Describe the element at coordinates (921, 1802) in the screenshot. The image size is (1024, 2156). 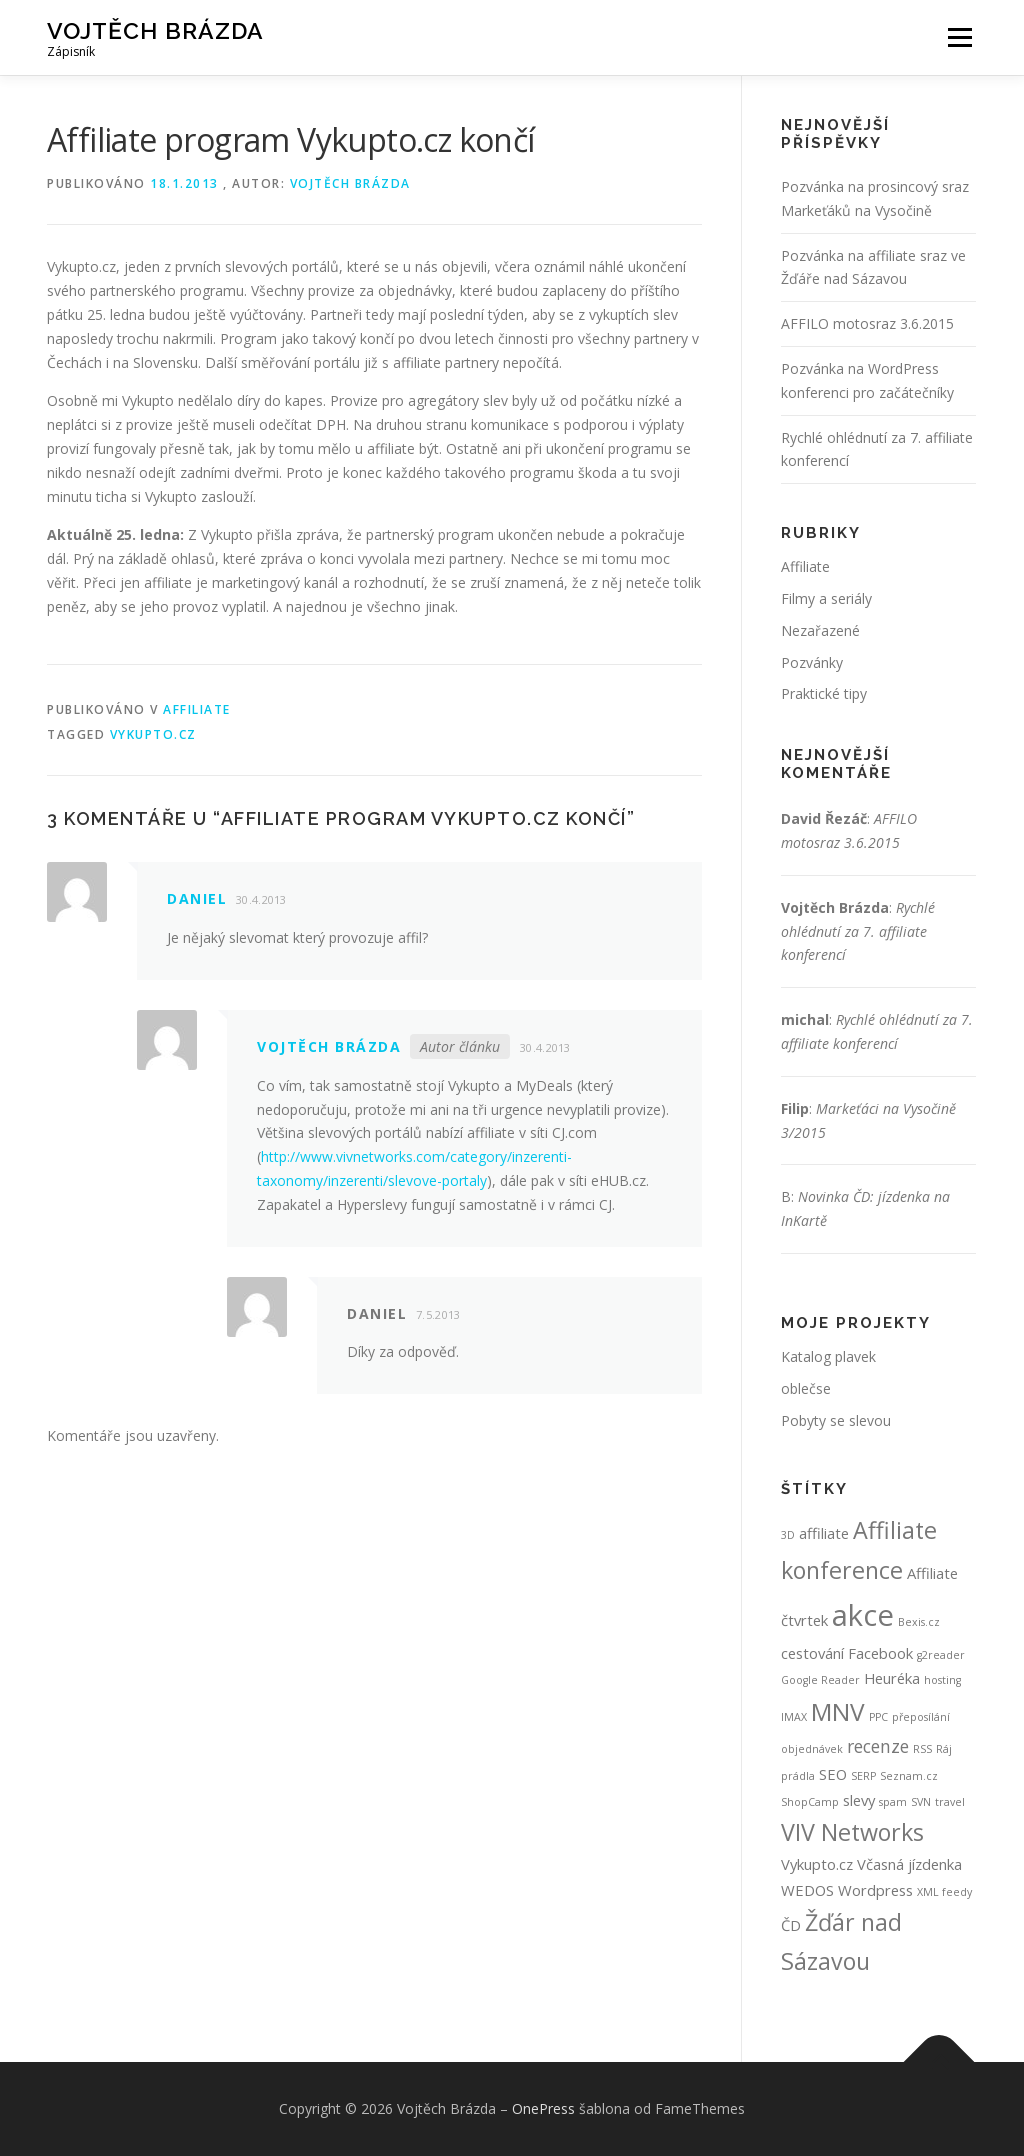
I see `SVN [SVN (1 položka)]` at that location.